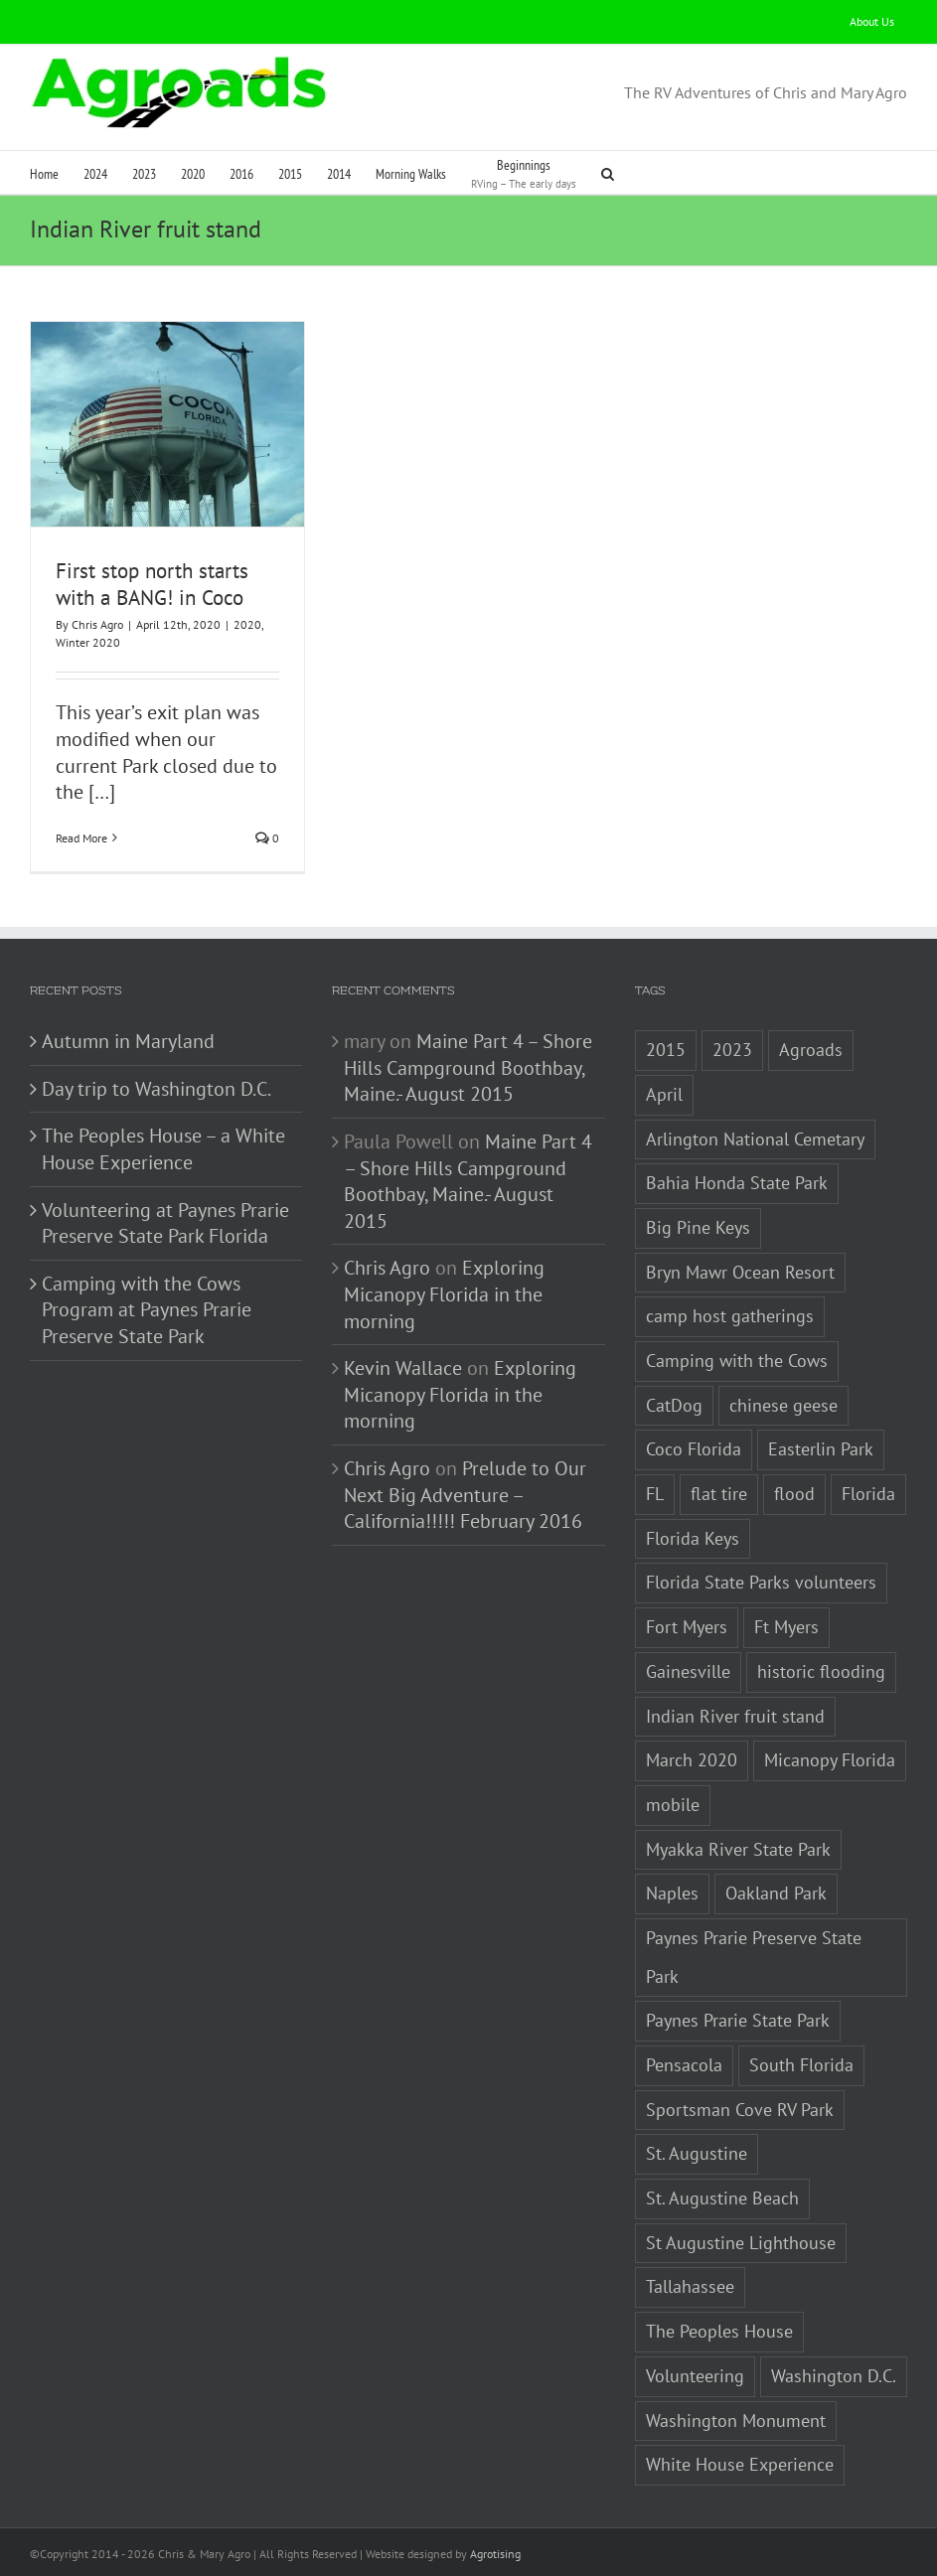 The width and height of the screenshot is (937, 2576). What do you see at coordinates (664, 1094) in the screenshot?
I see `April [April (1 item)]` at bounding box center [664, 1094].